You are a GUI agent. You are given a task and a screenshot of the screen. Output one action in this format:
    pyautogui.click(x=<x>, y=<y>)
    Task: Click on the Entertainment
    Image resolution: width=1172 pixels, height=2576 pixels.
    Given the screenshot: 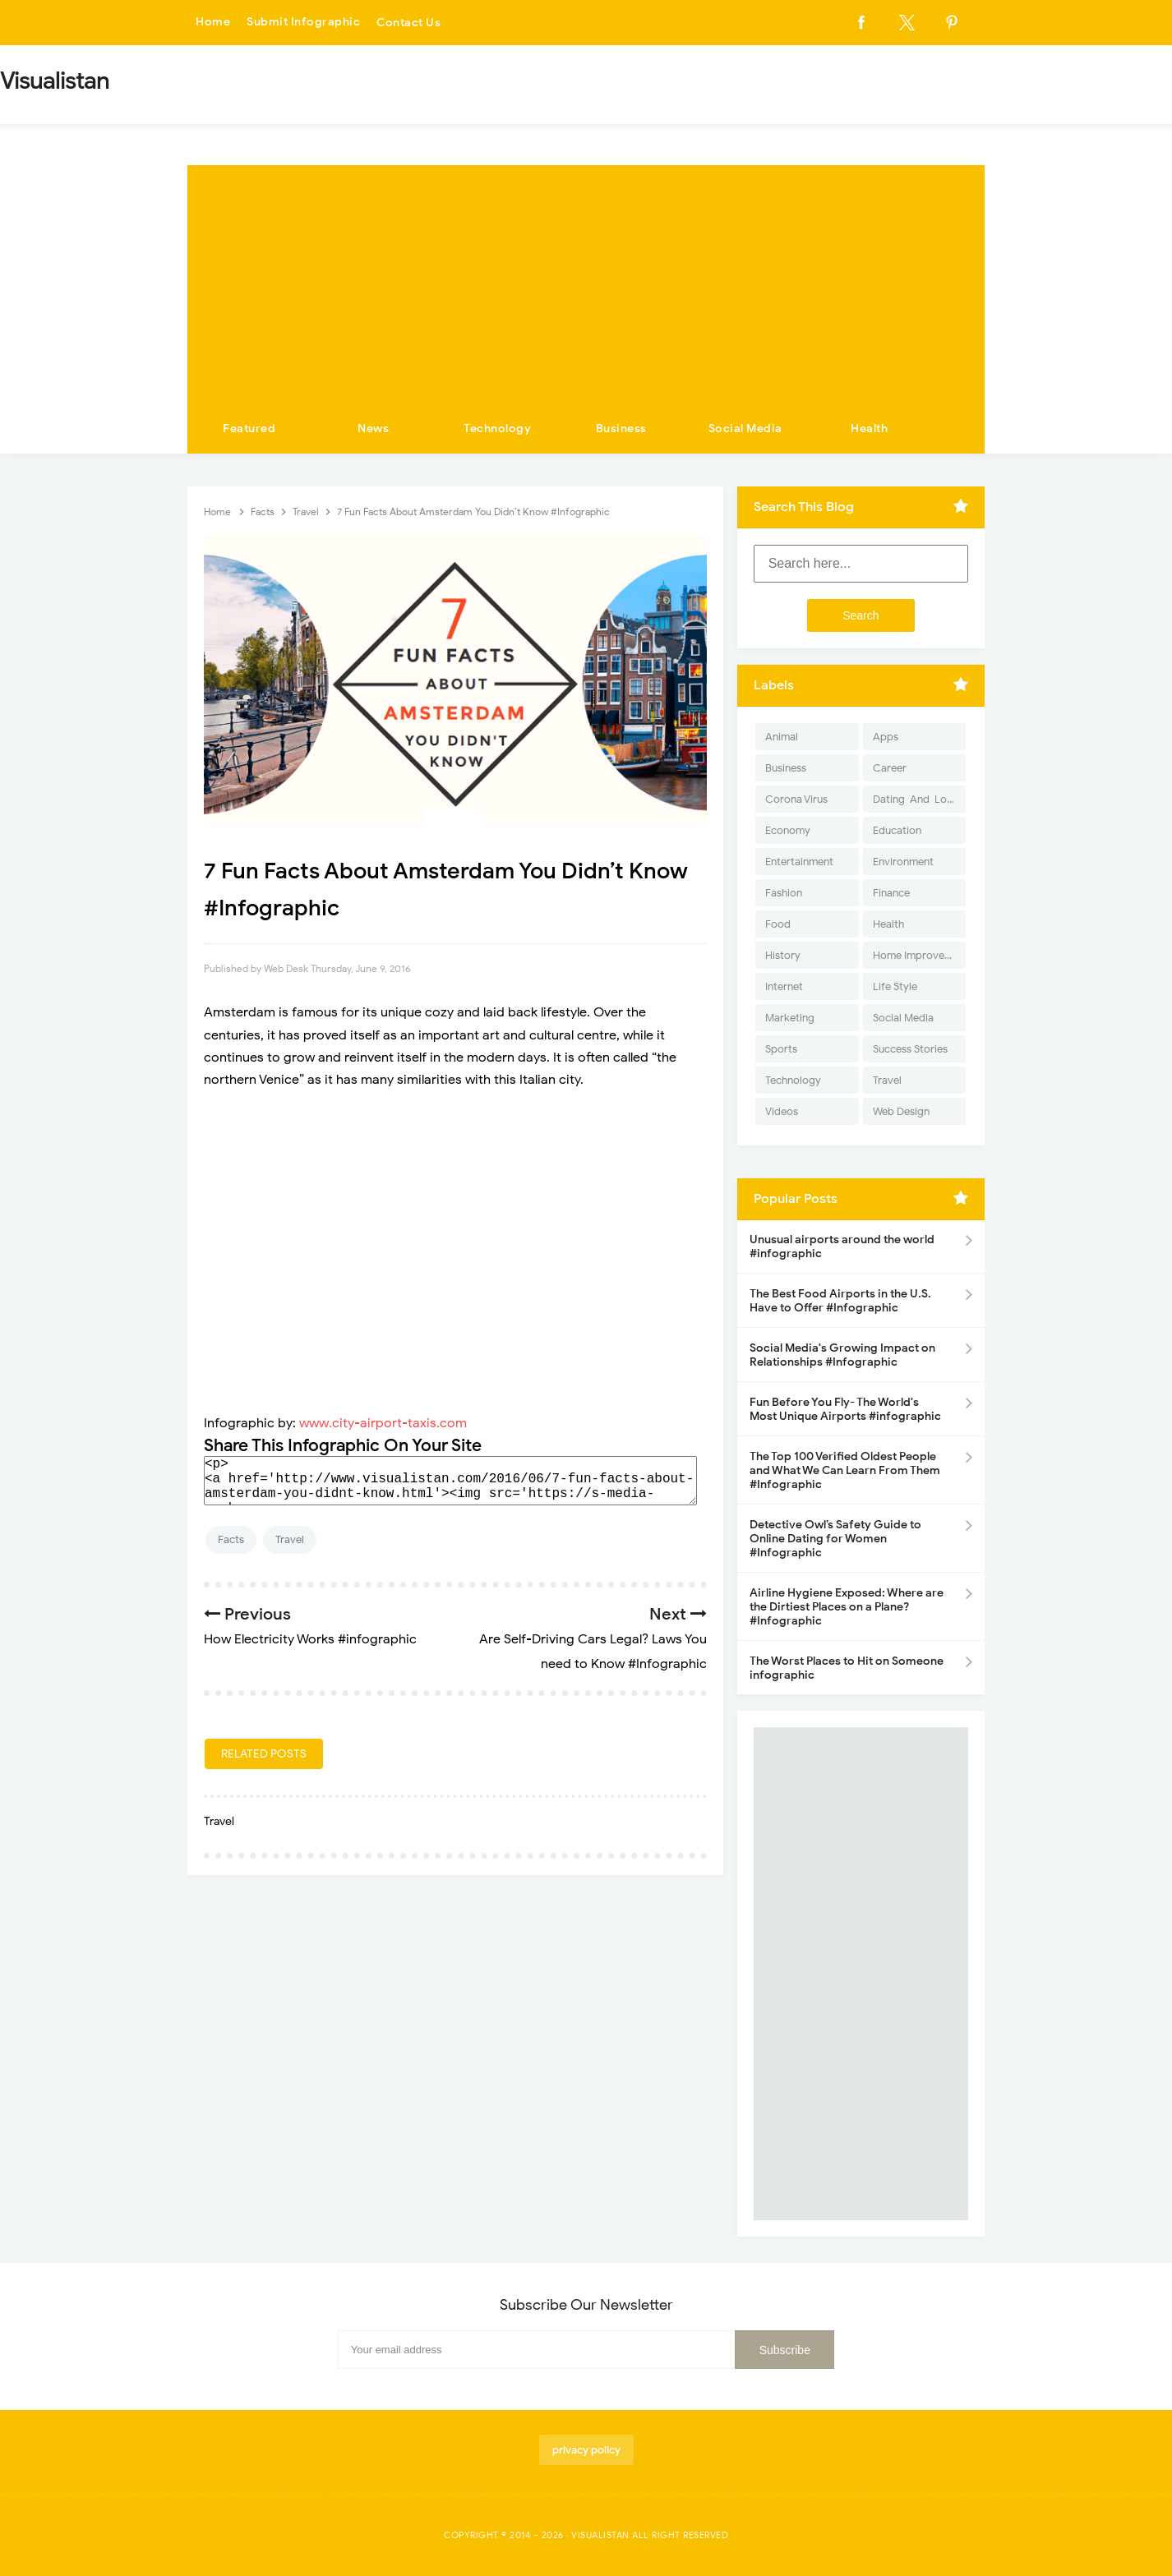 What is the action you would take?
    pyautogui.click(x=799, y=862)
    